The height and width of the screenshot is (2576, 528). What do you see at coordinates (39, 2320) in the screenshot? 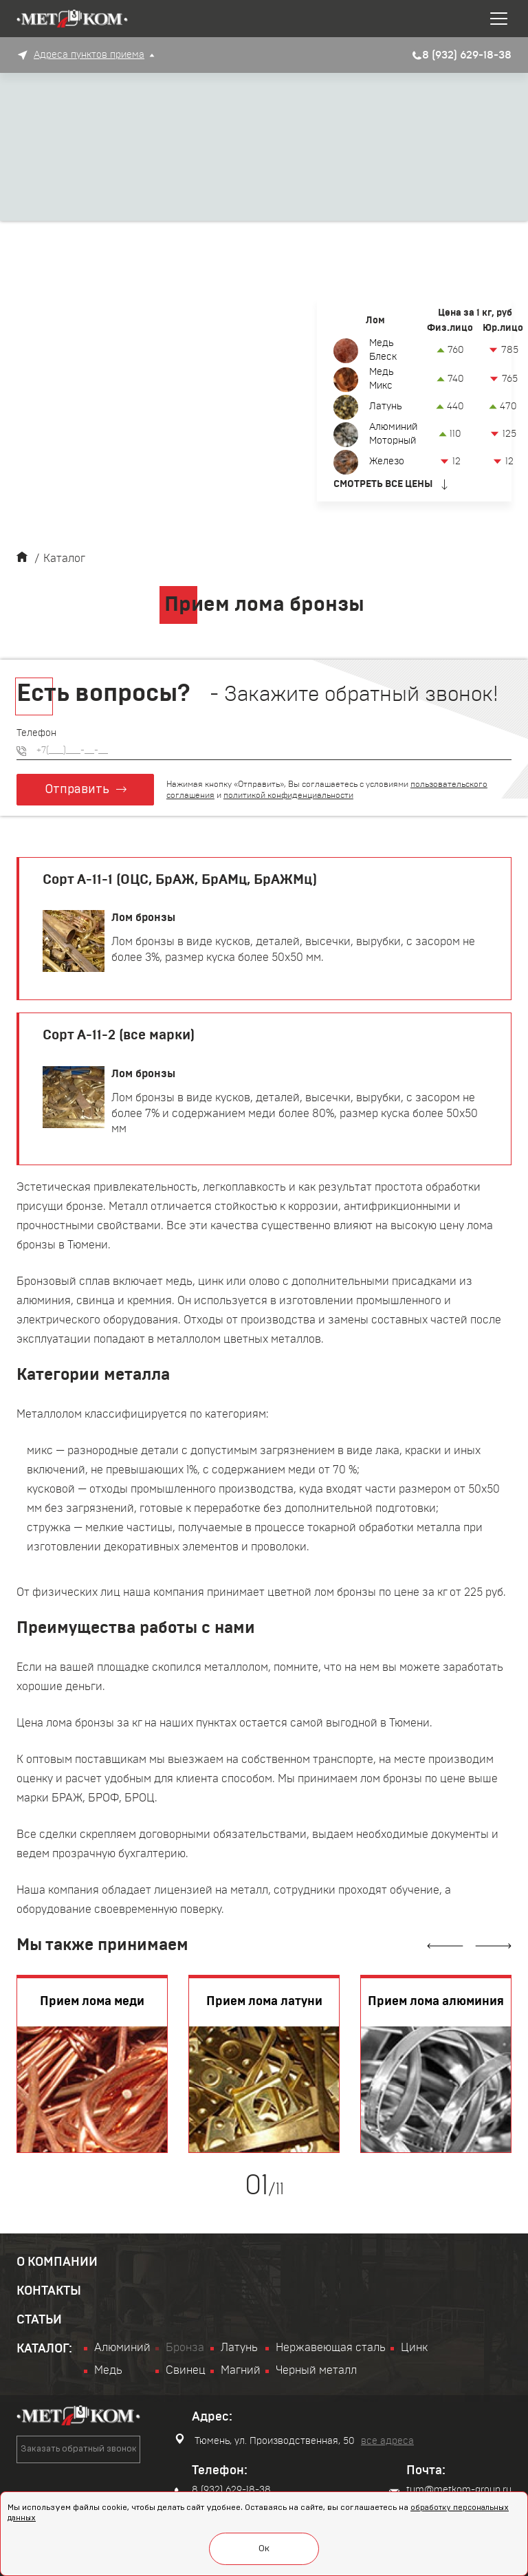
I see `Статьи` at bounding box center [39, 2320].